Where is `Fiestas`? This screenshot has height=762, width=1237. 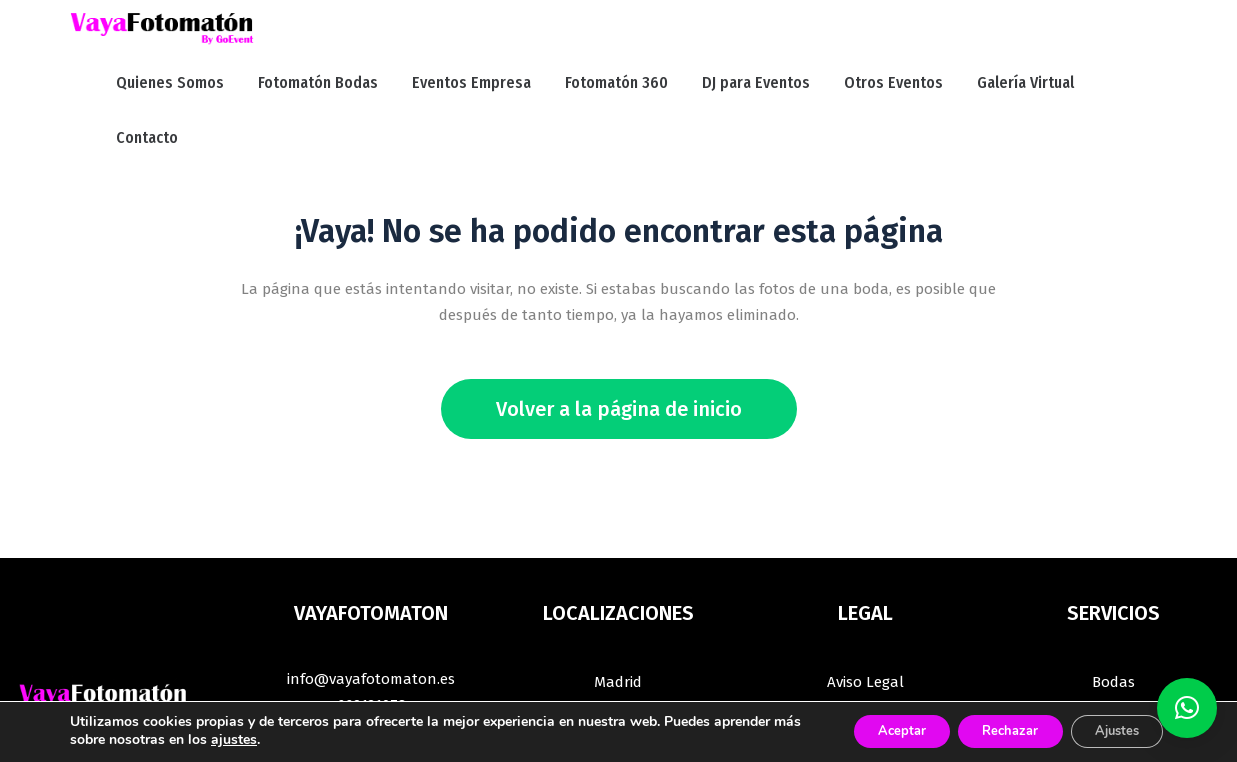 Fiestas is located at coordinates (1113, 624).